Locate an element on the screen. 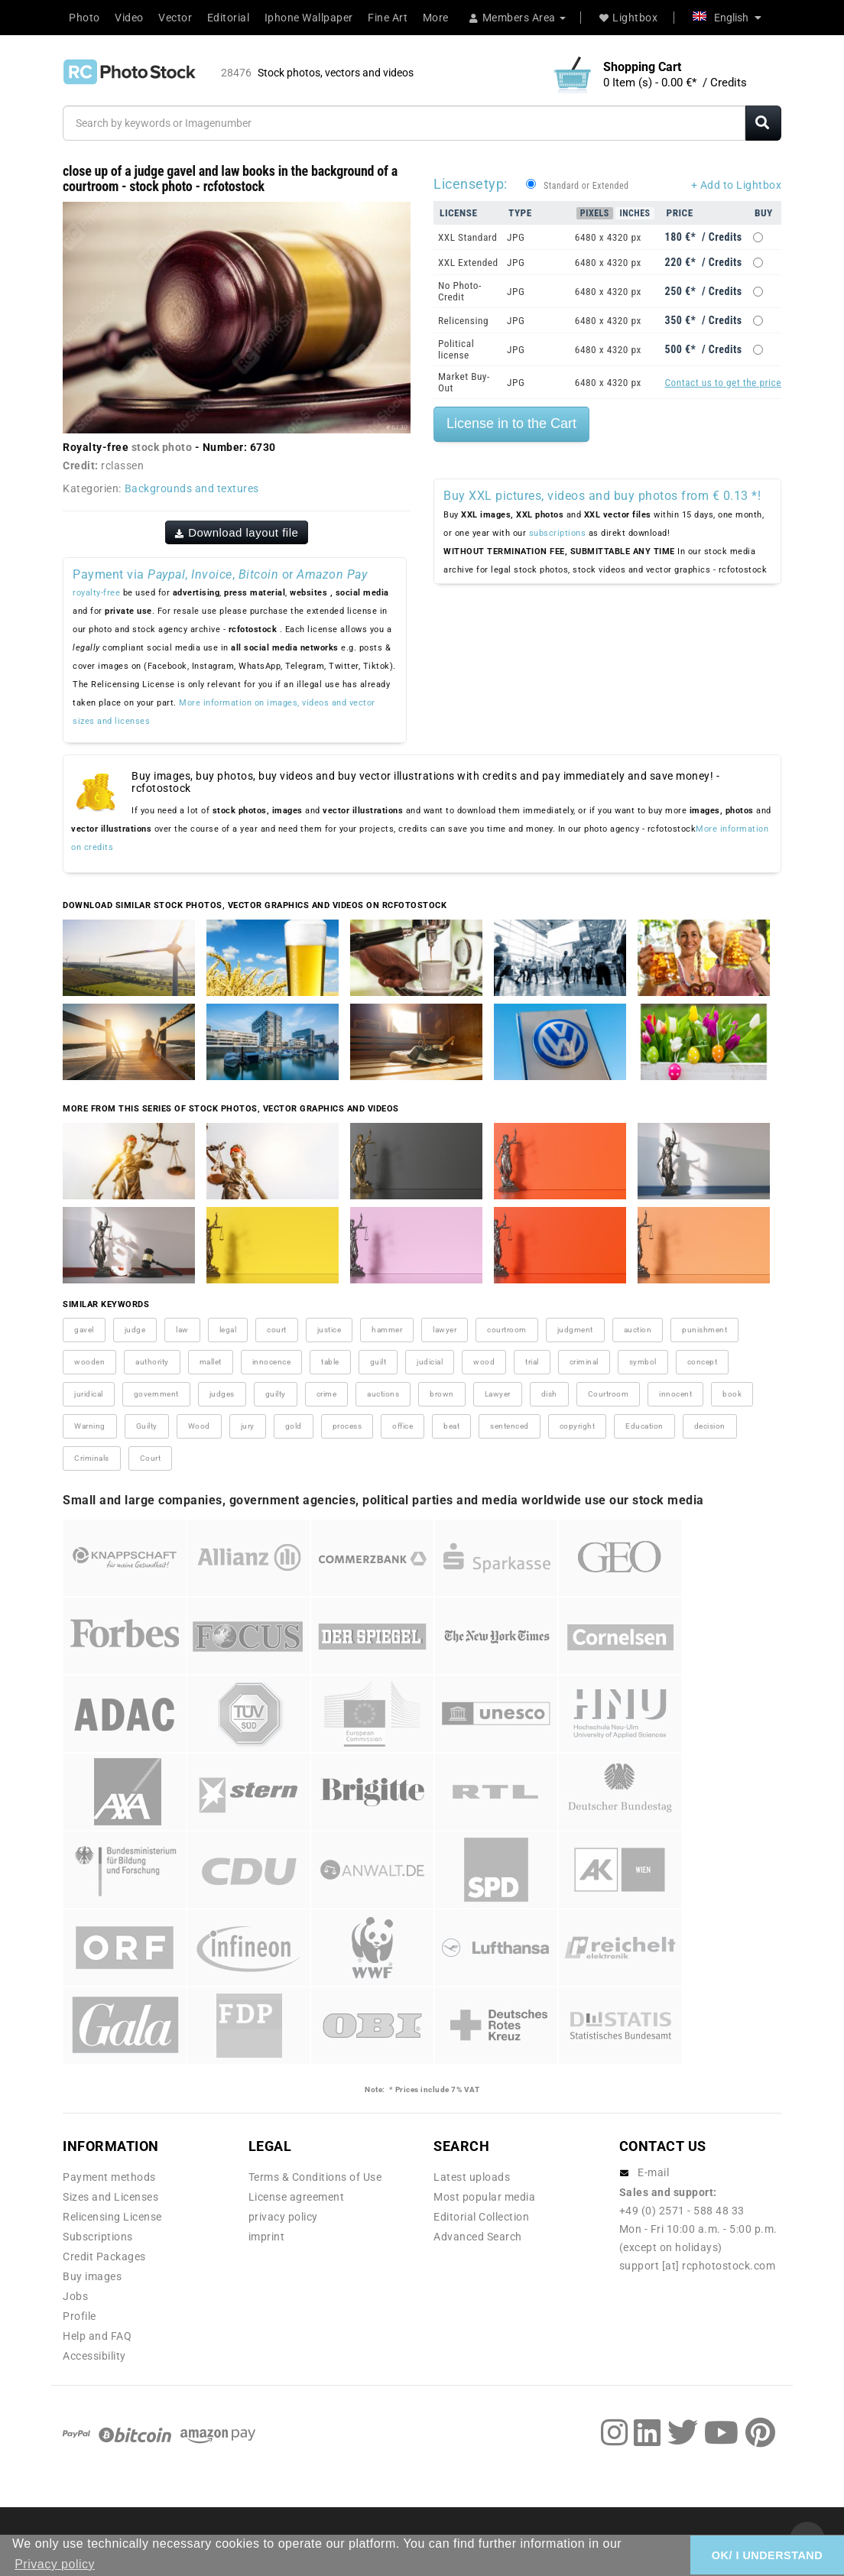  Photo is located at coordinates (84, 17).